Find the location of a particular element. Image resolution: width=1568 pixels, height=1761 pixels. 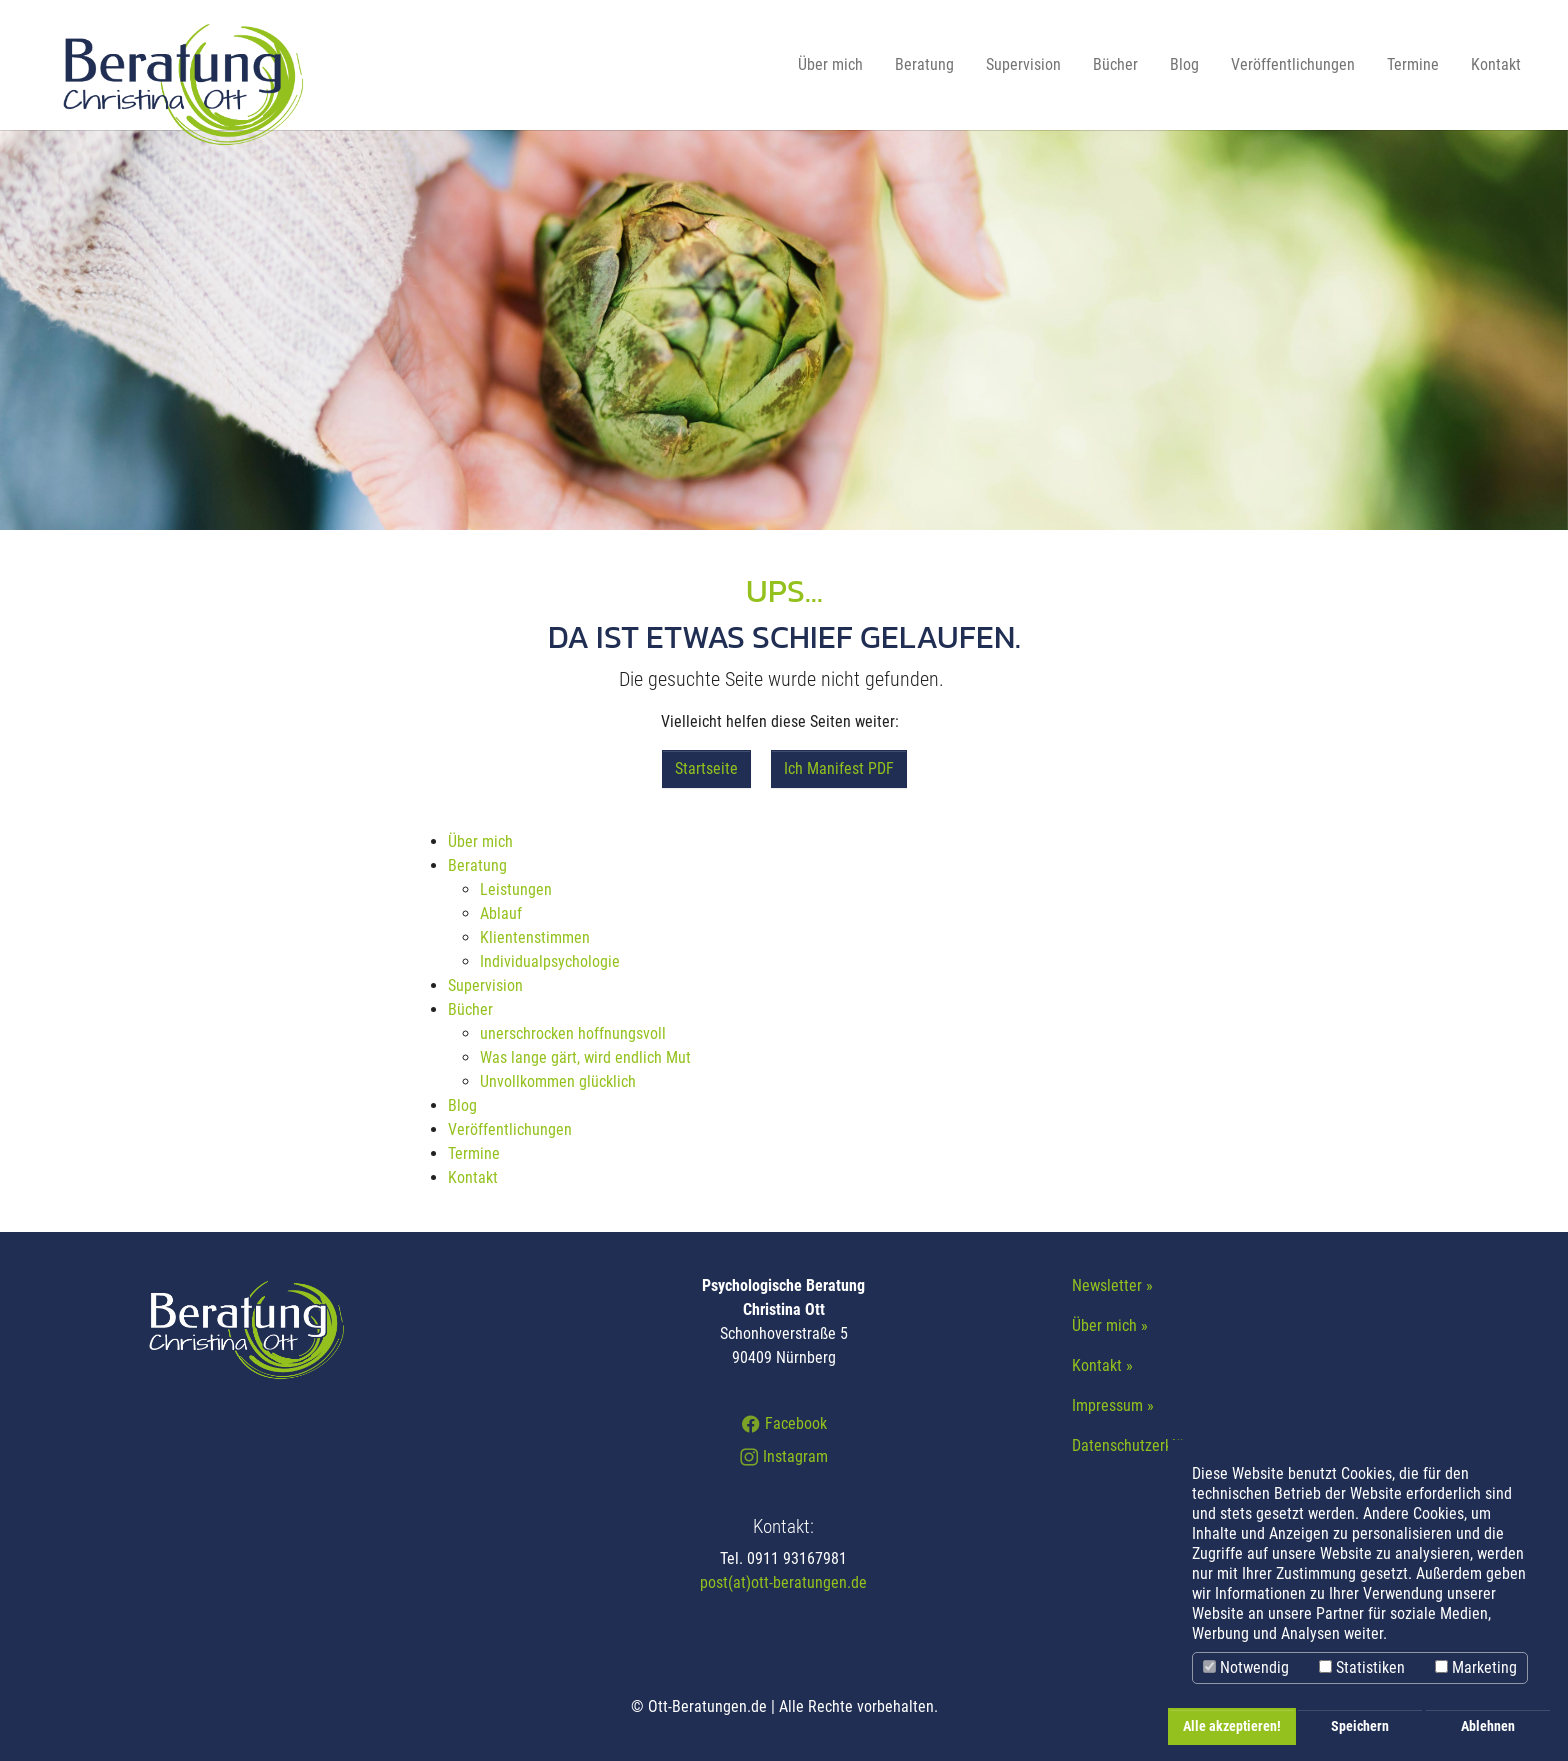

Ablehnen [button] is located at coordinates (1488, 1726).